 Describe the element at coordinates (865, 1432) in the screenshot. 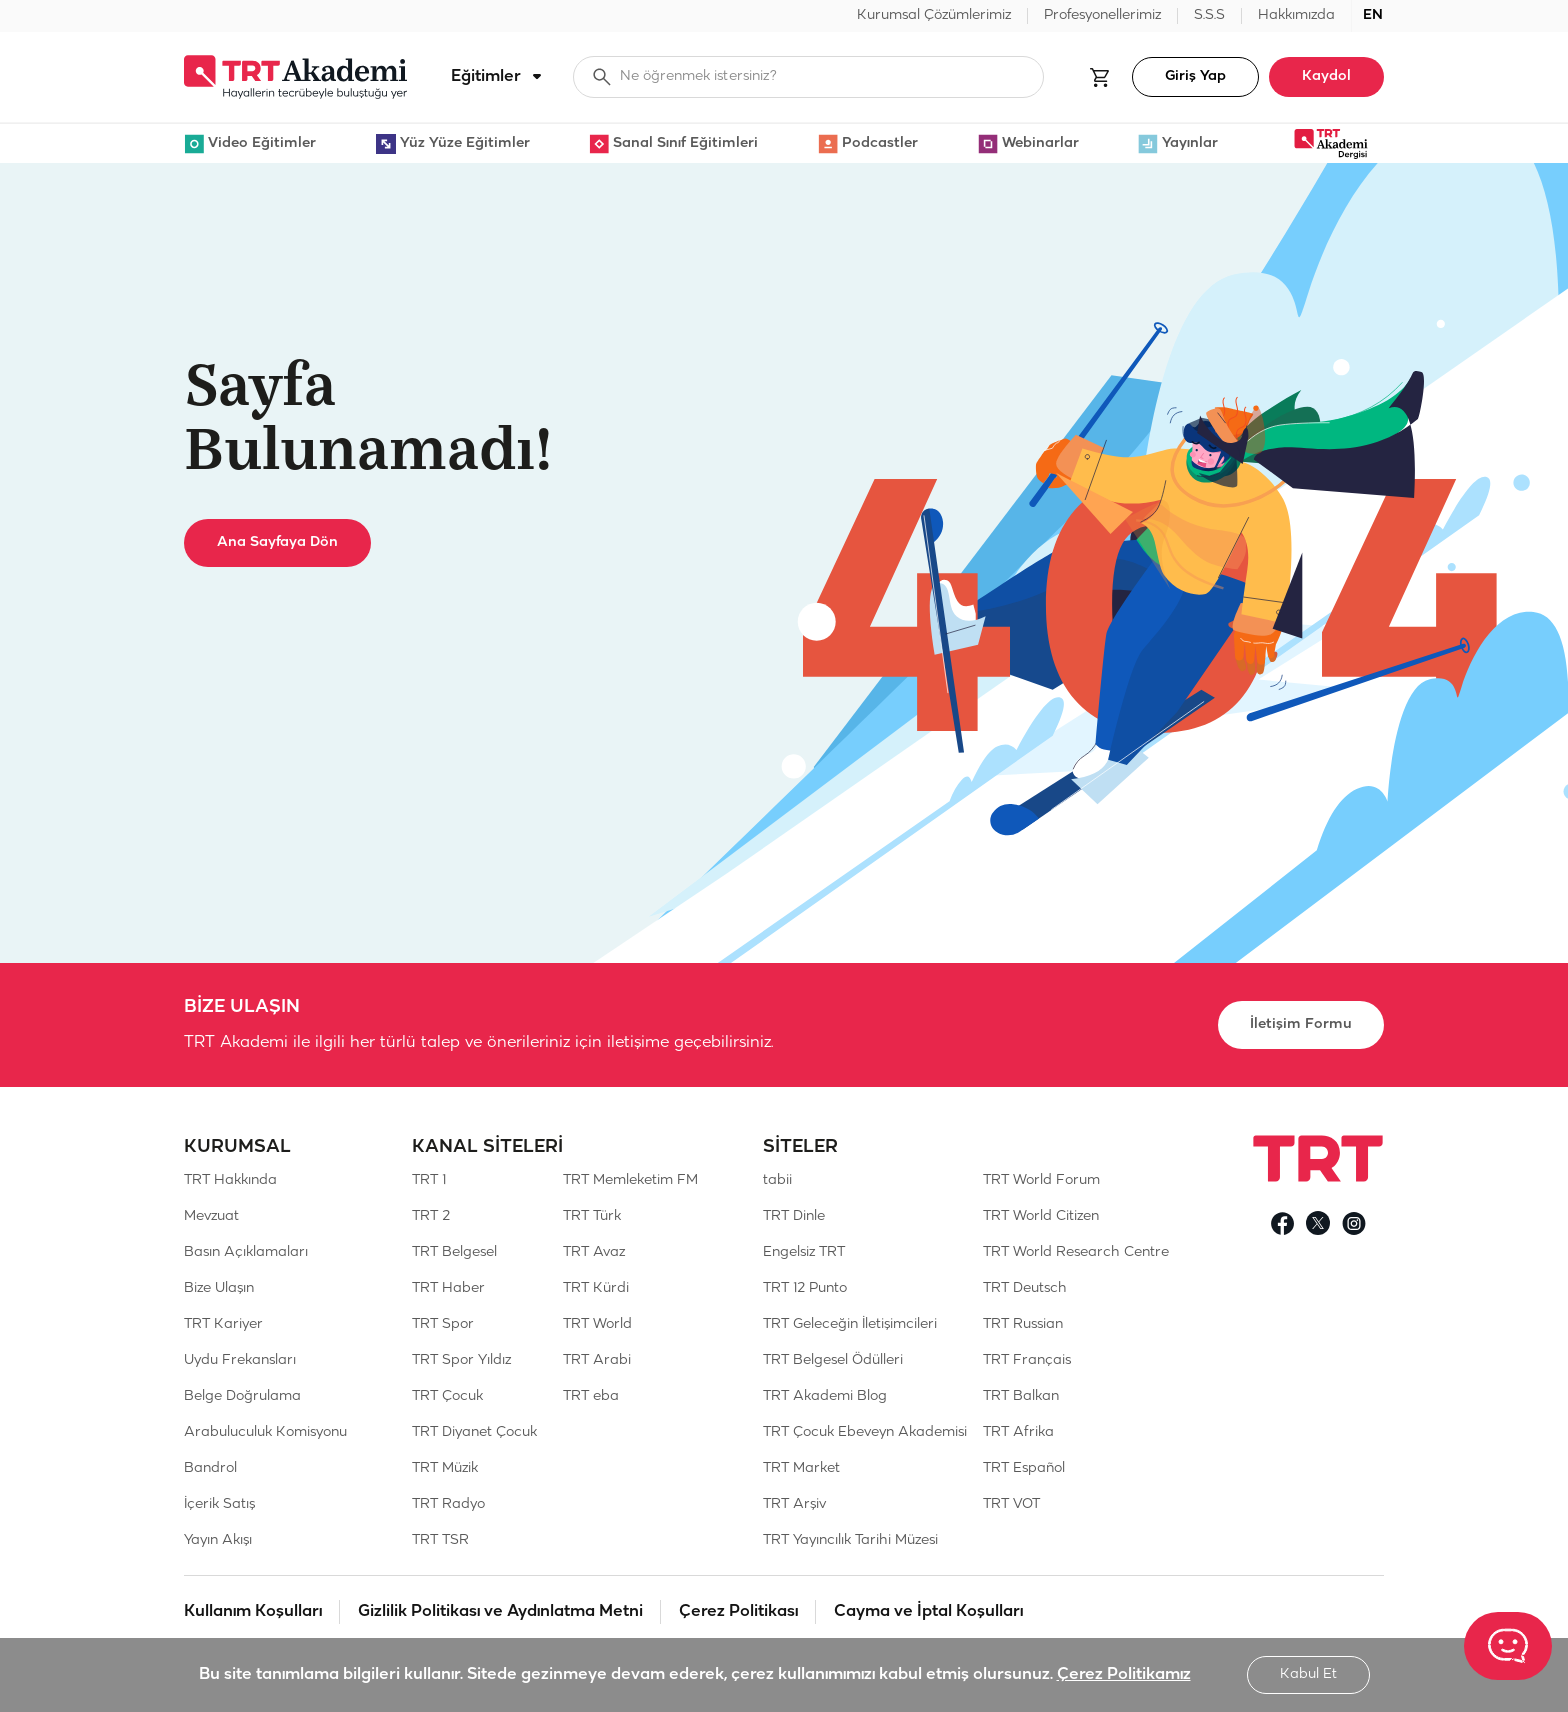

I see `TRT Çocuk Ebeveyn Akademisi` at that location.